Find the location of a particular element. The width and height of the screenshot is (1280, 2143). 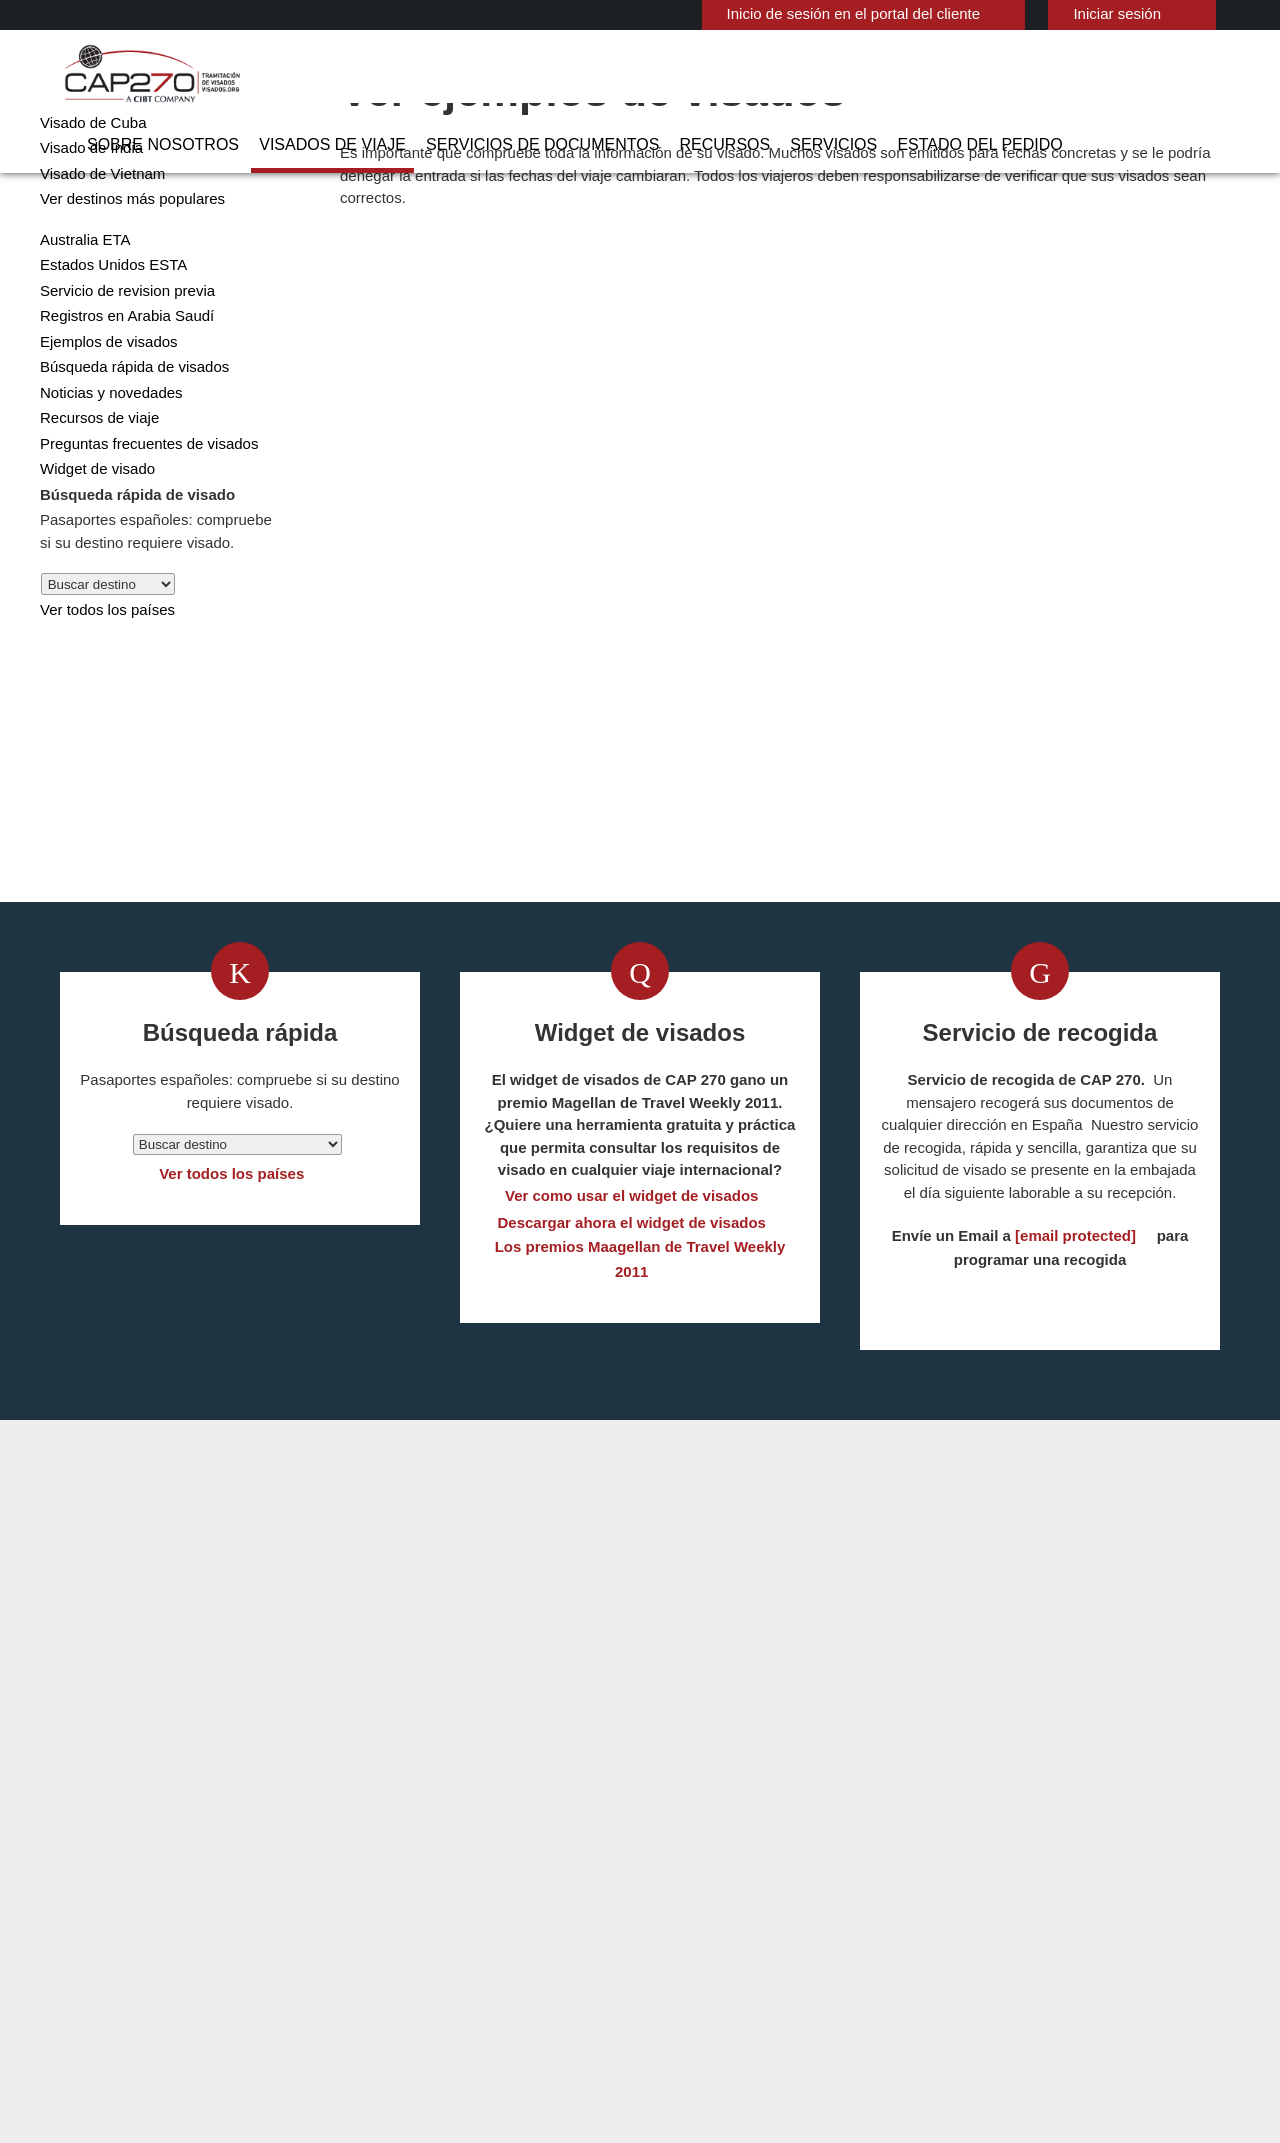

Recursos de viaje is located at coordinates (94, 495).